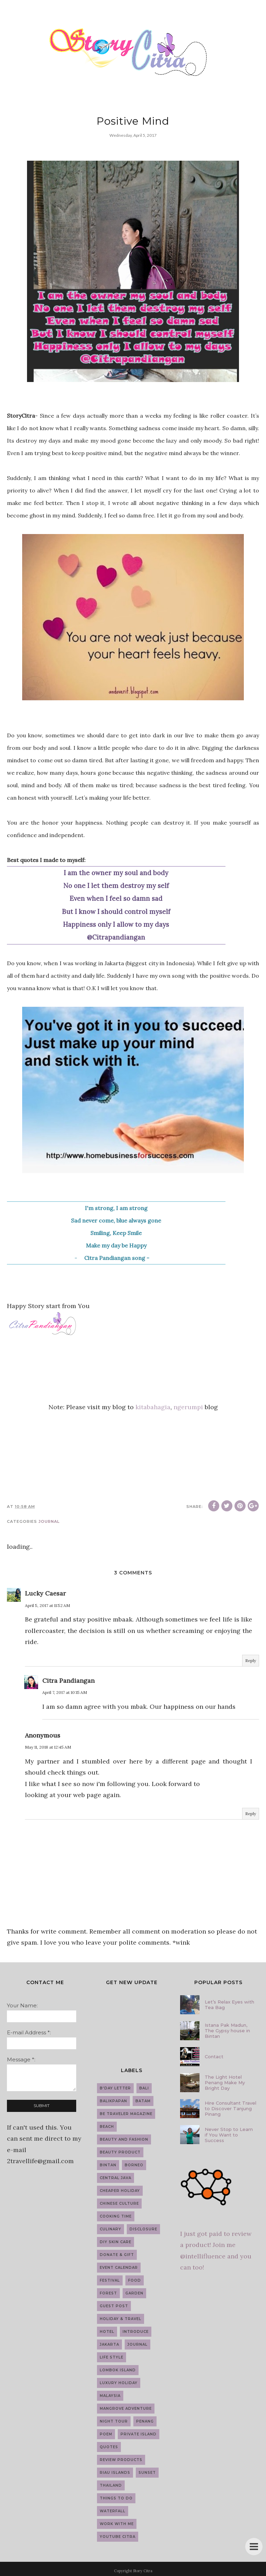  What do you see at coordinates (119, 2383) in the screenshot?
I see `Luxury Holiday` at bounding box center [119, 2383].